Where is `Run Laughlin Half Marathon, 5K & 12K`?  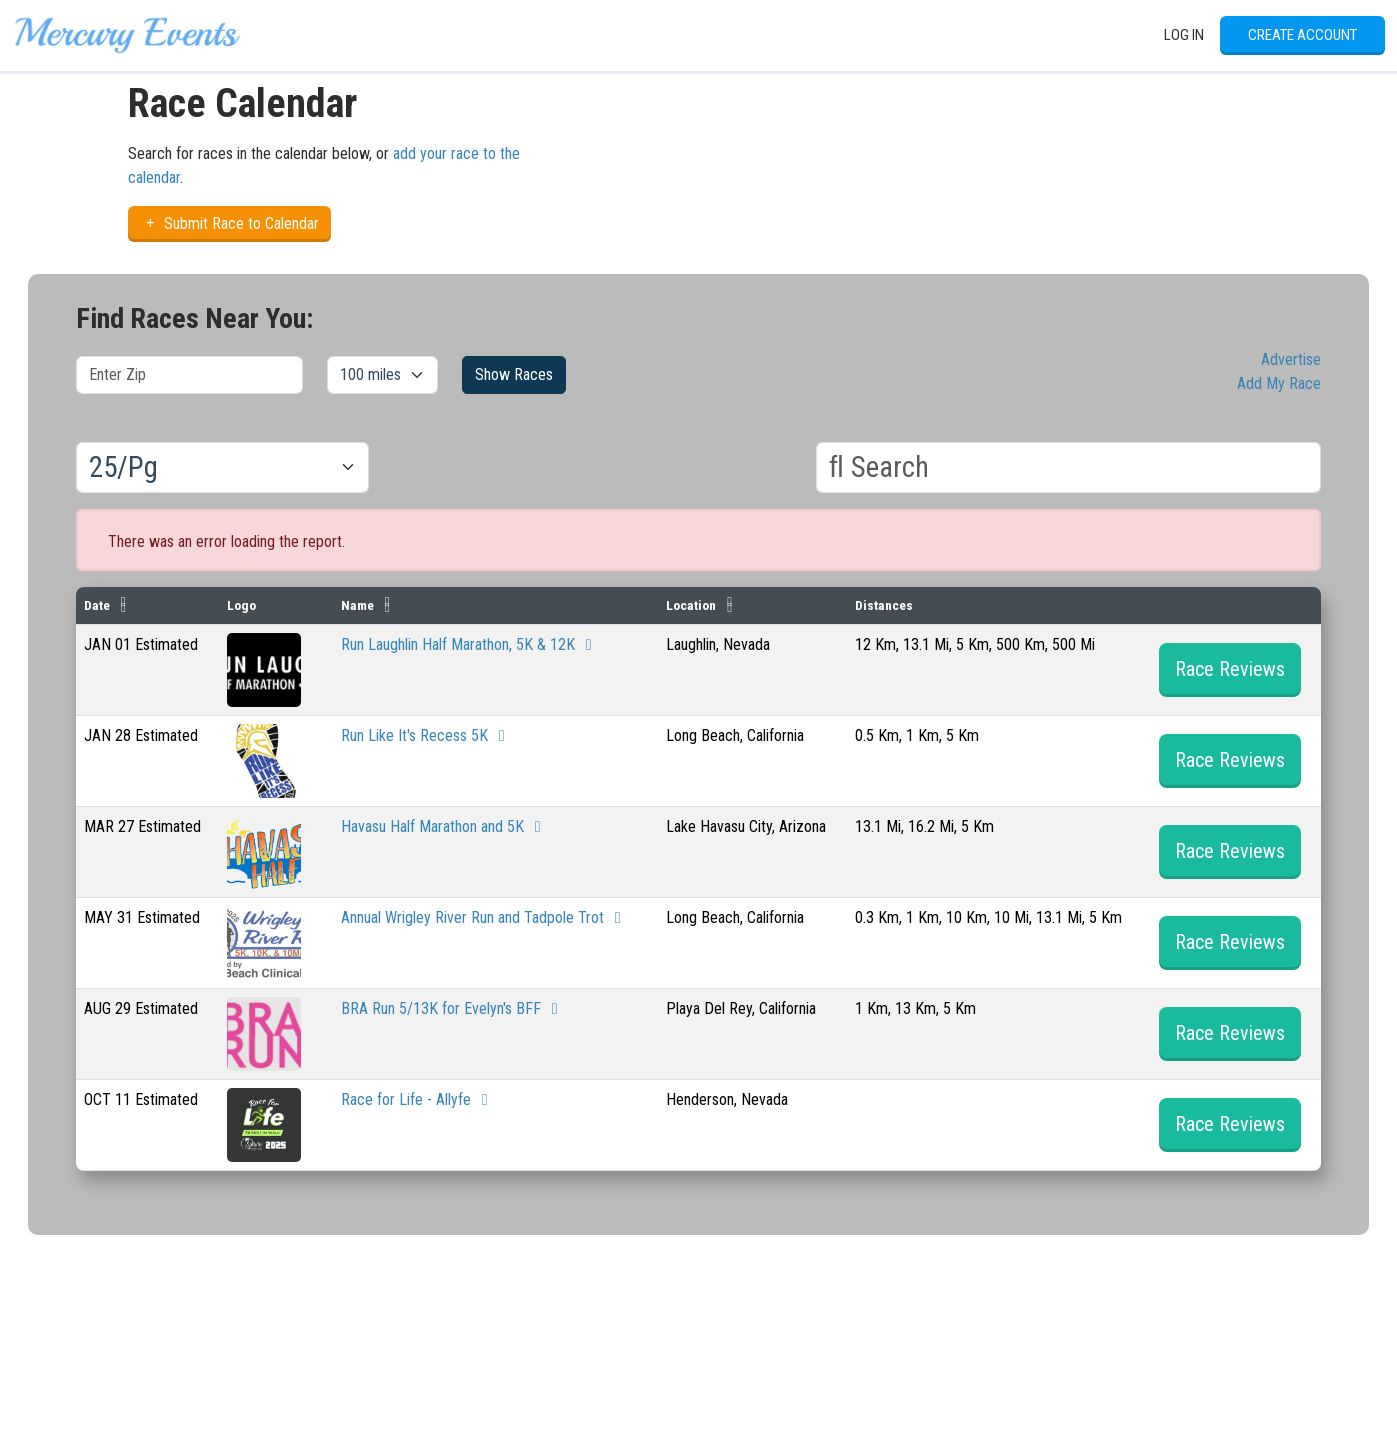 Run Laughlin Half Marathon, 5K & 12K is located at coordinates (470, 644).